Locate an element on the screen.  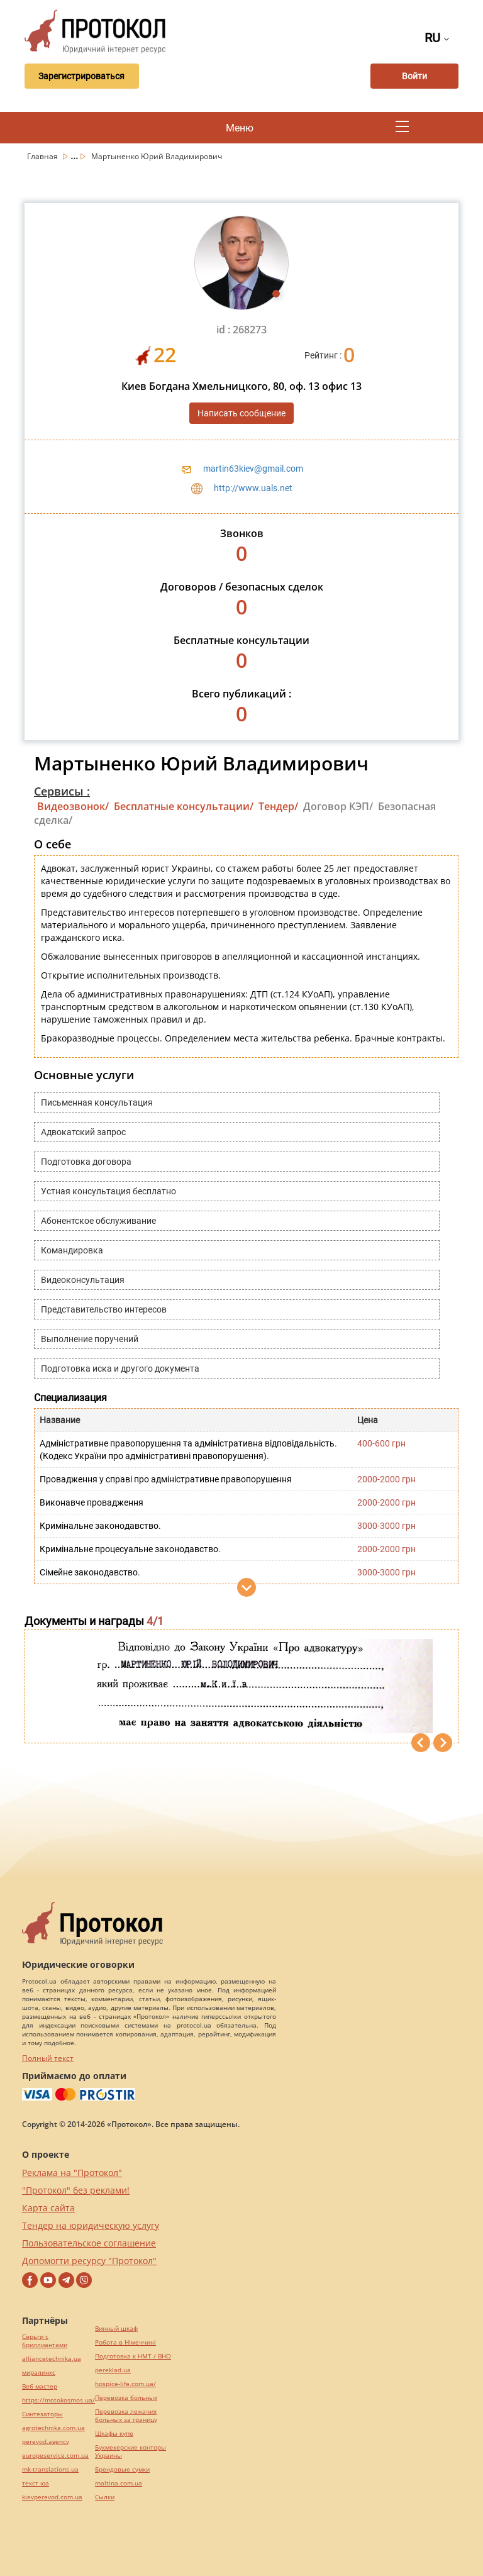
Реклама на "Протокол" is located at coordinates (72, 2173).